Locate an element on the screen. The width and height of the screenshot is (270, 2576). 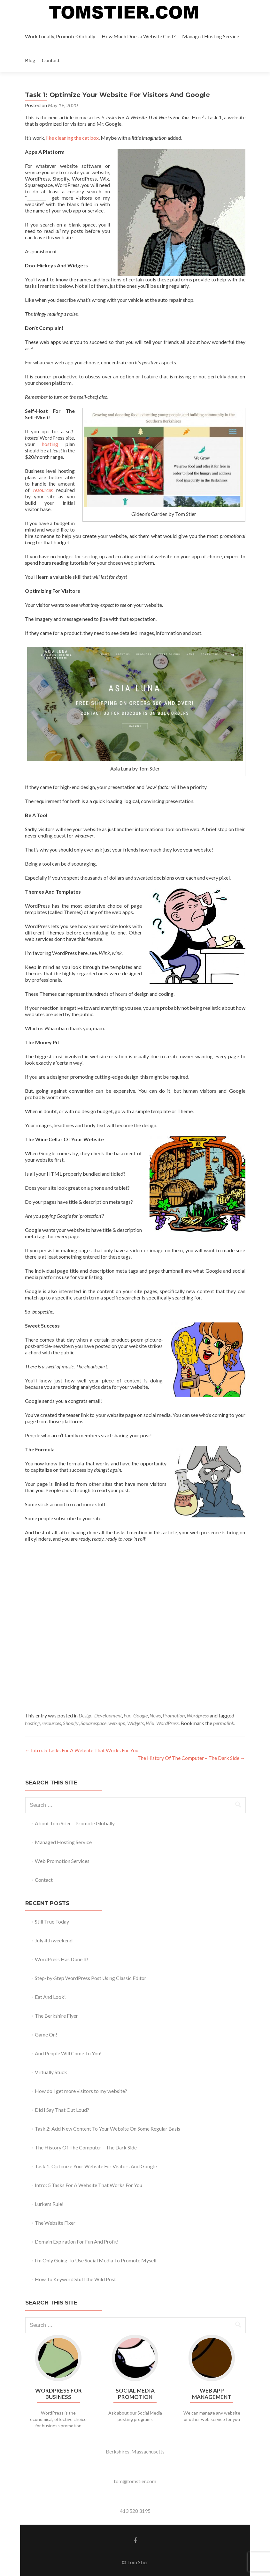
Intro: 5 Tasks For A Website That Works For You is located at coordinates (81, 1750).